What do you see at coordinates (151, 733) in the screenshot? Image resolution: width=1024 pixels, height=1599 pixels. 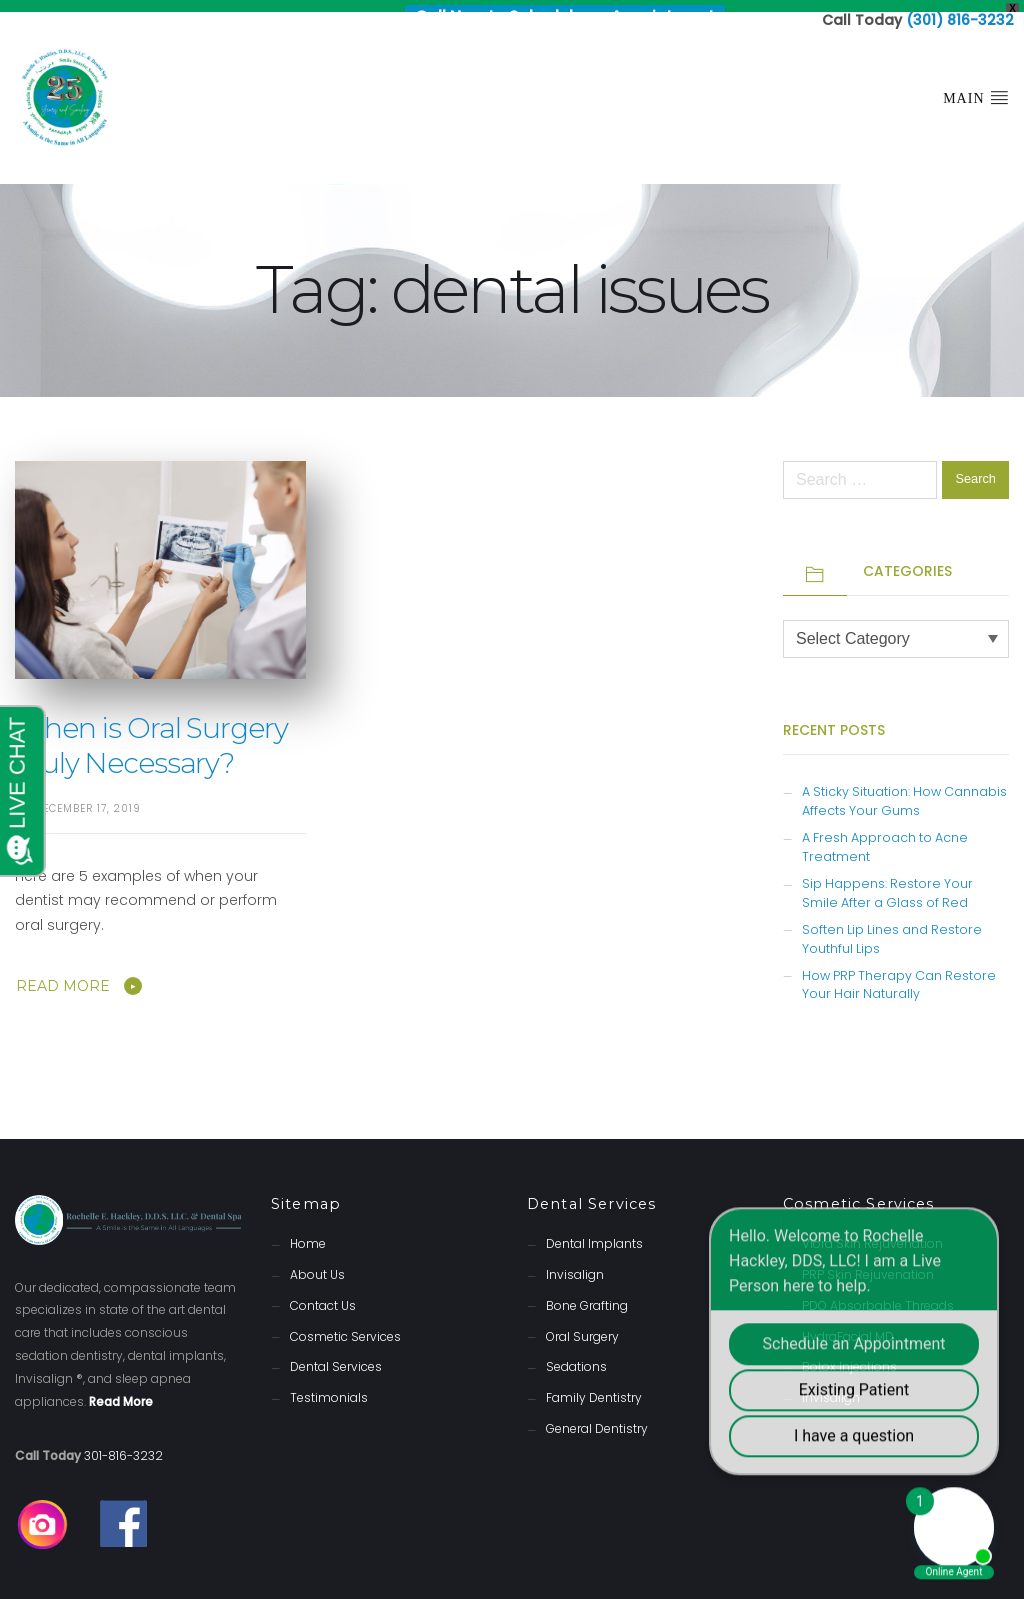 I see `When is Oral Surgery Truly Necessary?` at bounding box center [151, 733].